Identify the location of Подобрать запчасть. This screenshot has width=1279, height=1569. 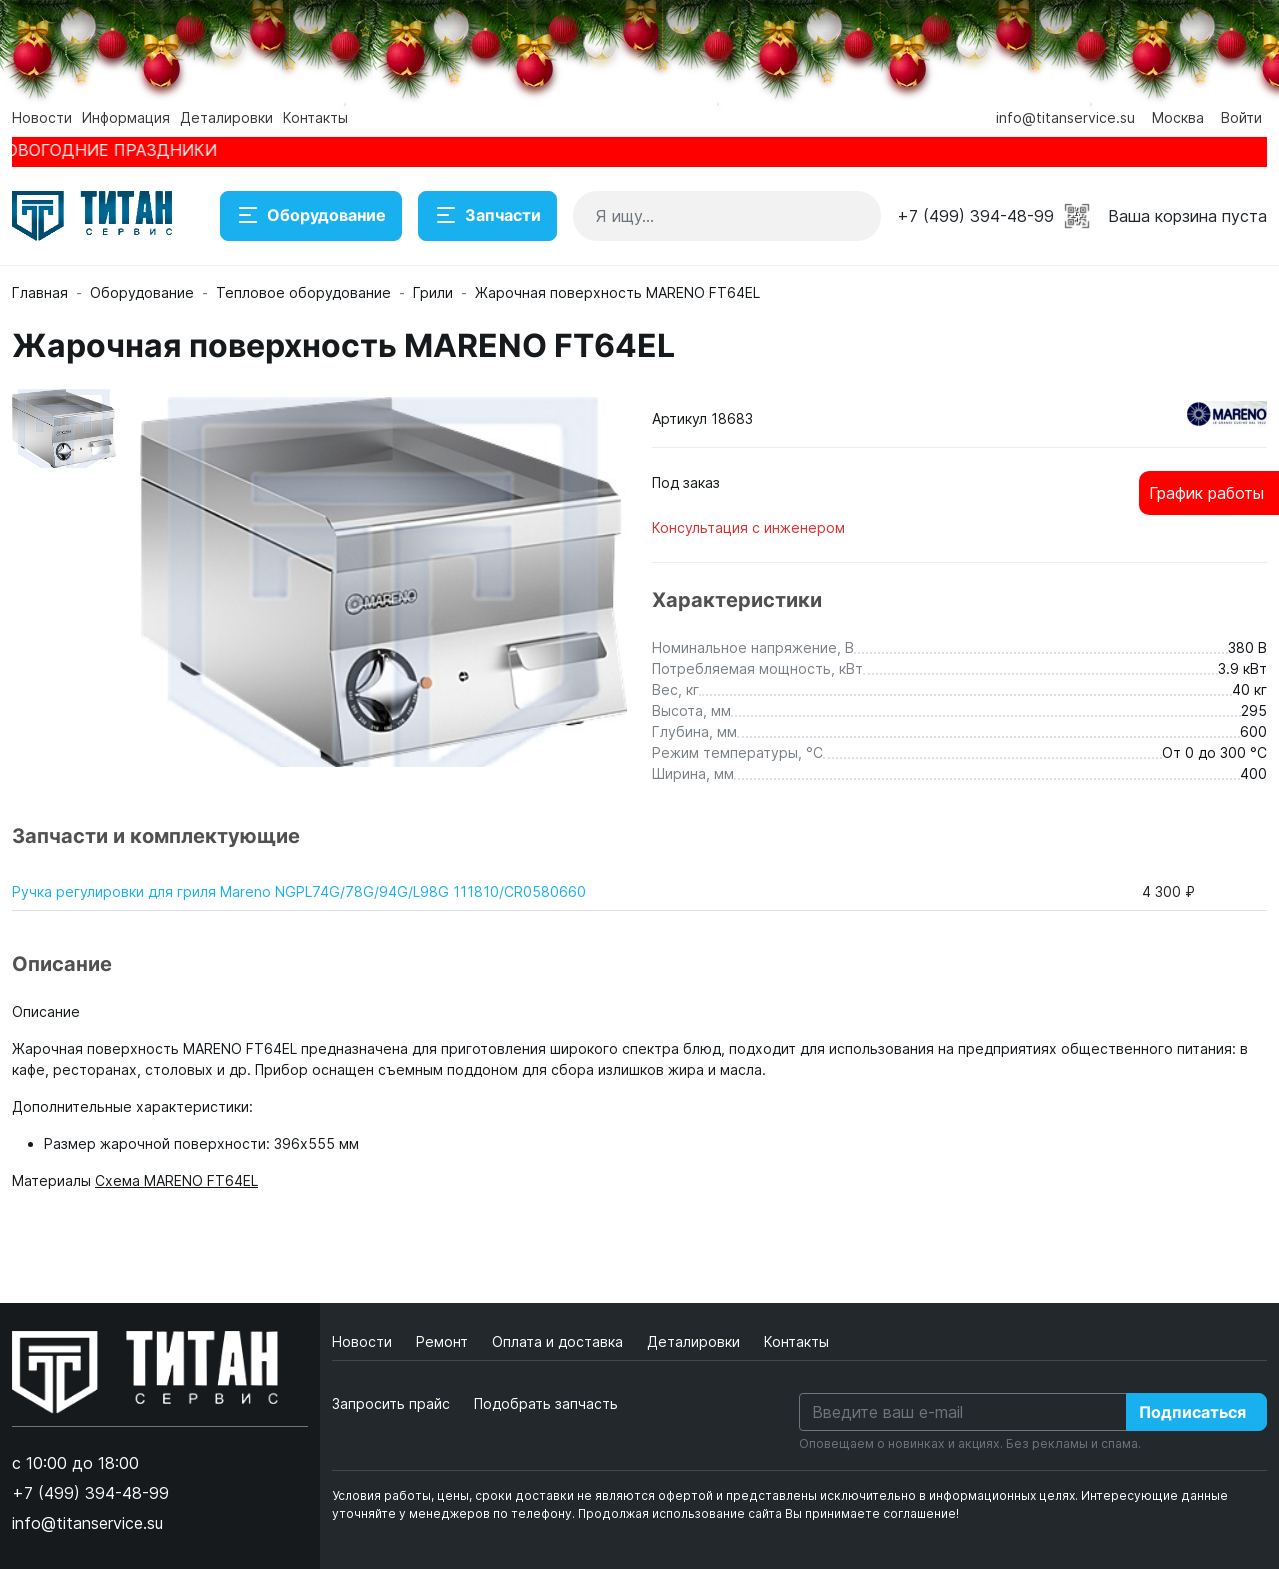
(546, 1403).